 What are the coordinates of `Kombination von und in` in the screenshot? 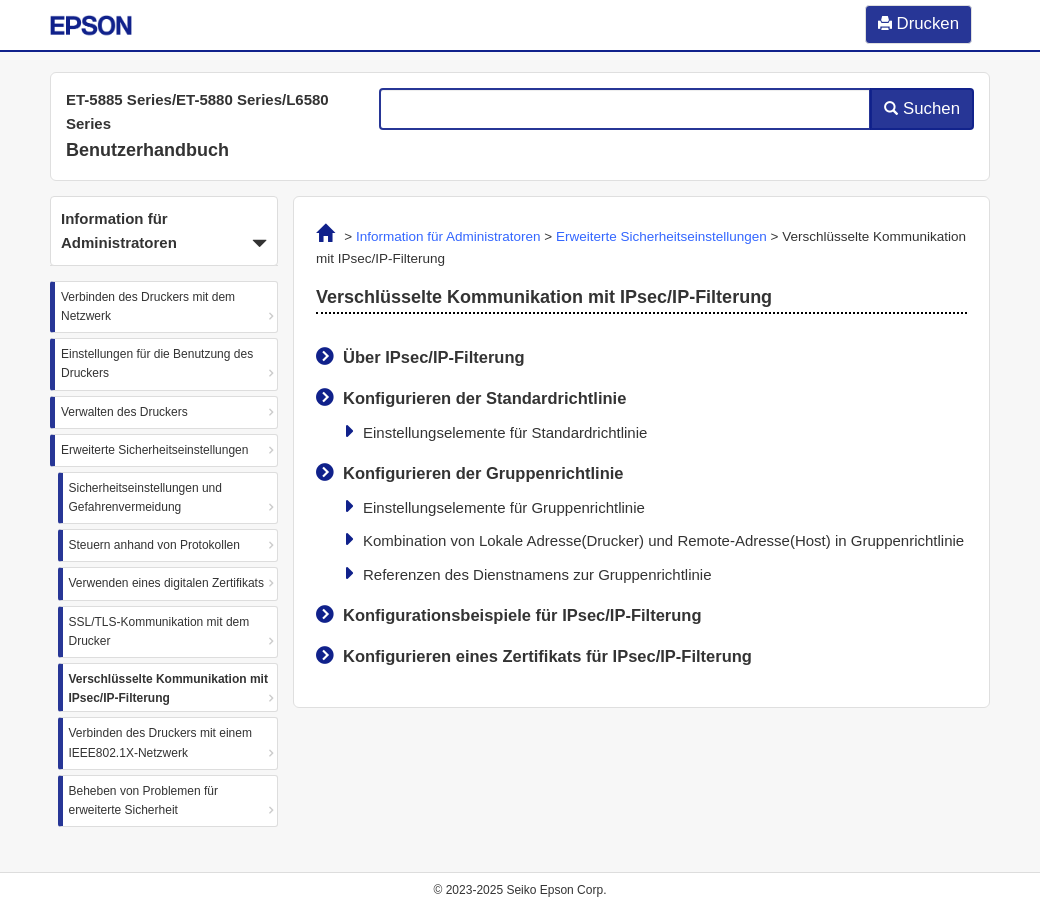 It's located at (663, 540).